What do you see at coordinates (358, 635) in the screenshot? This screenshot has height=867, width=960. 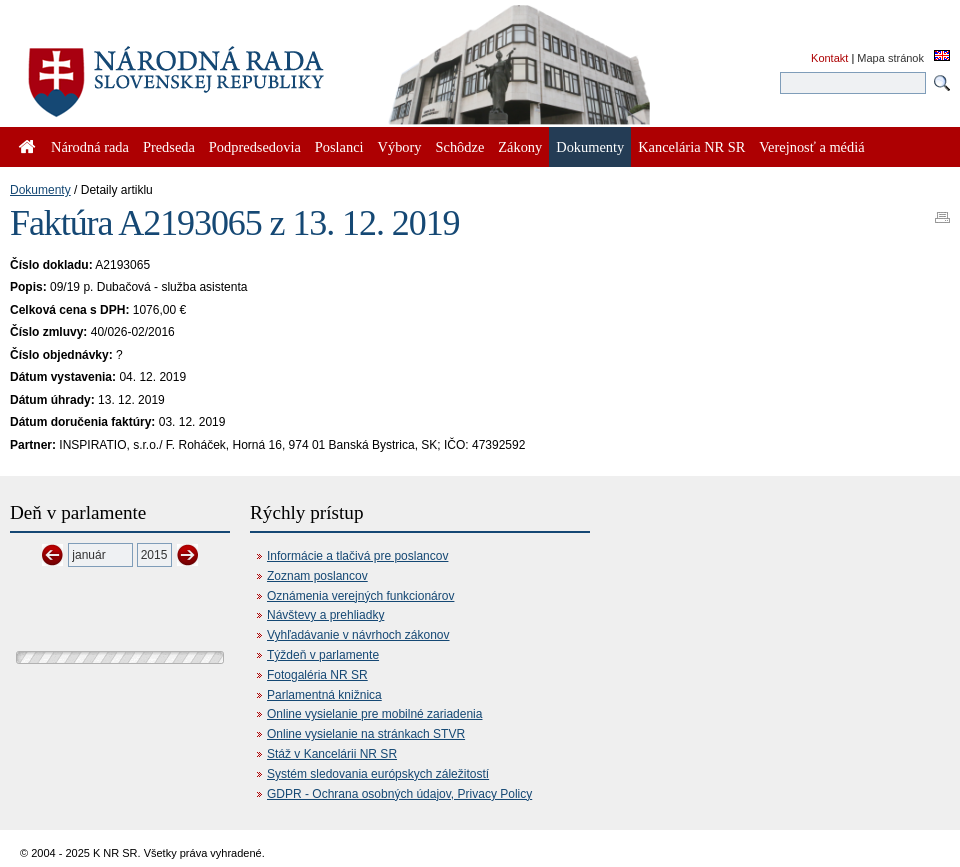 I see `Vyhľadávanie v návrhoch zákonov` at bounding box center [358, 635].